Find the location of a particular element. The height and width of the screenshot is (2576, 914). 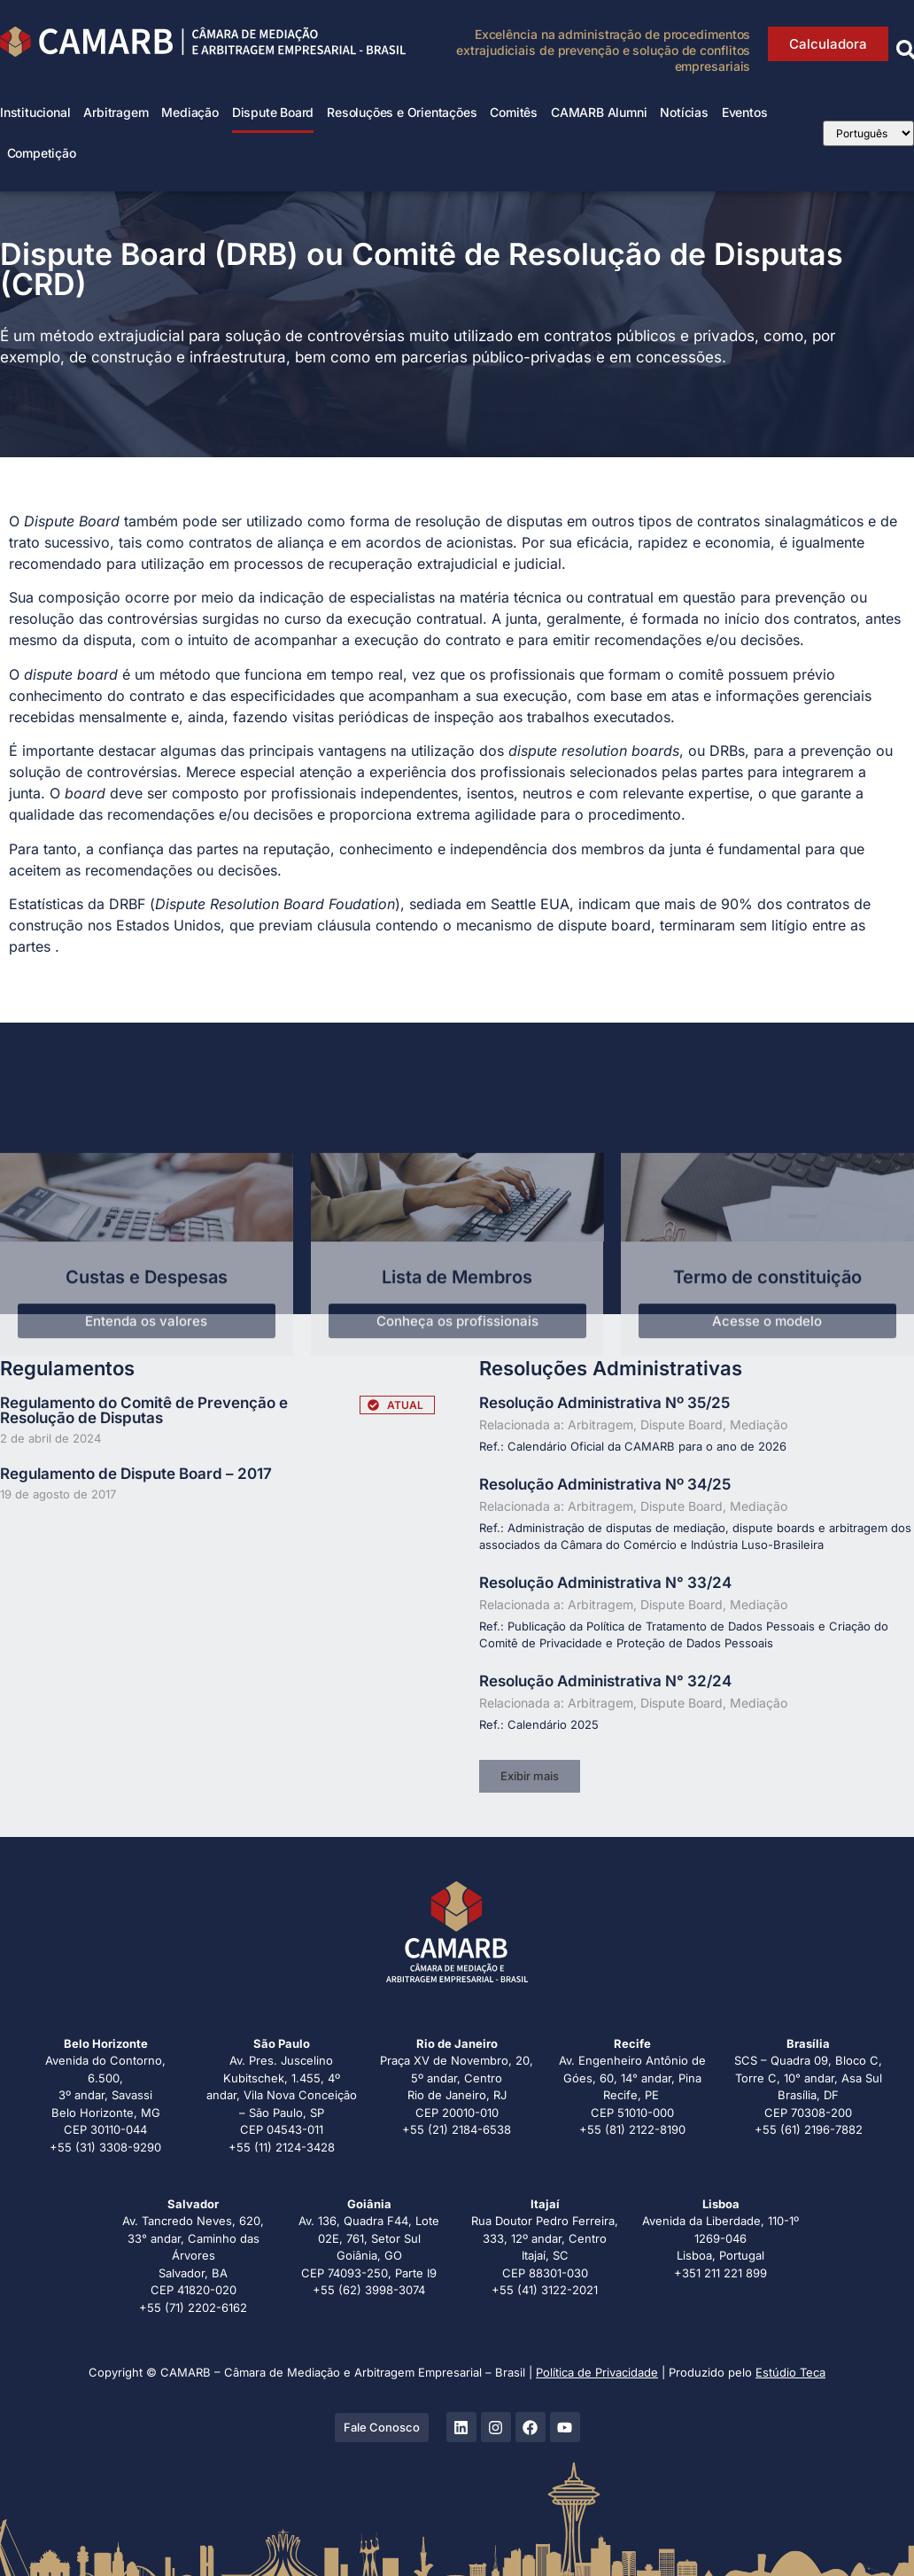

Resolução Administrativa Nº 34/25 is located at coordinates (605, 1484).